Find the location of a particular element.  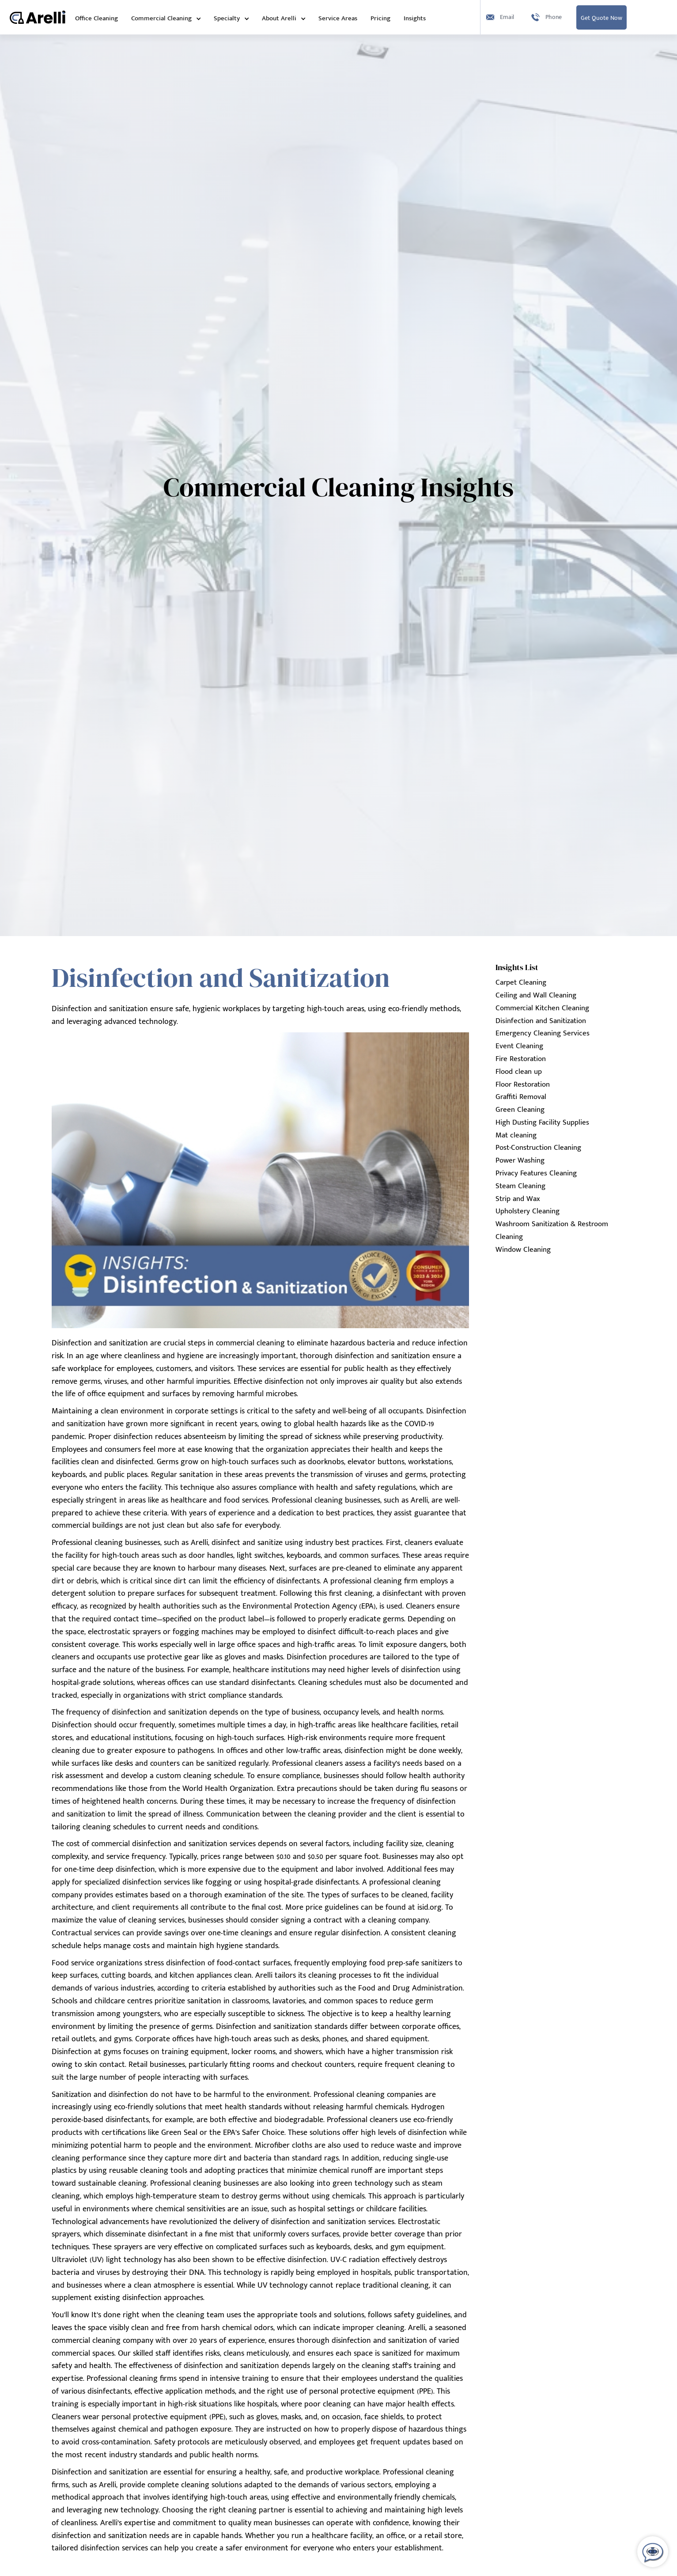

Carpet Cleaning is located at coordinates (520, 982).